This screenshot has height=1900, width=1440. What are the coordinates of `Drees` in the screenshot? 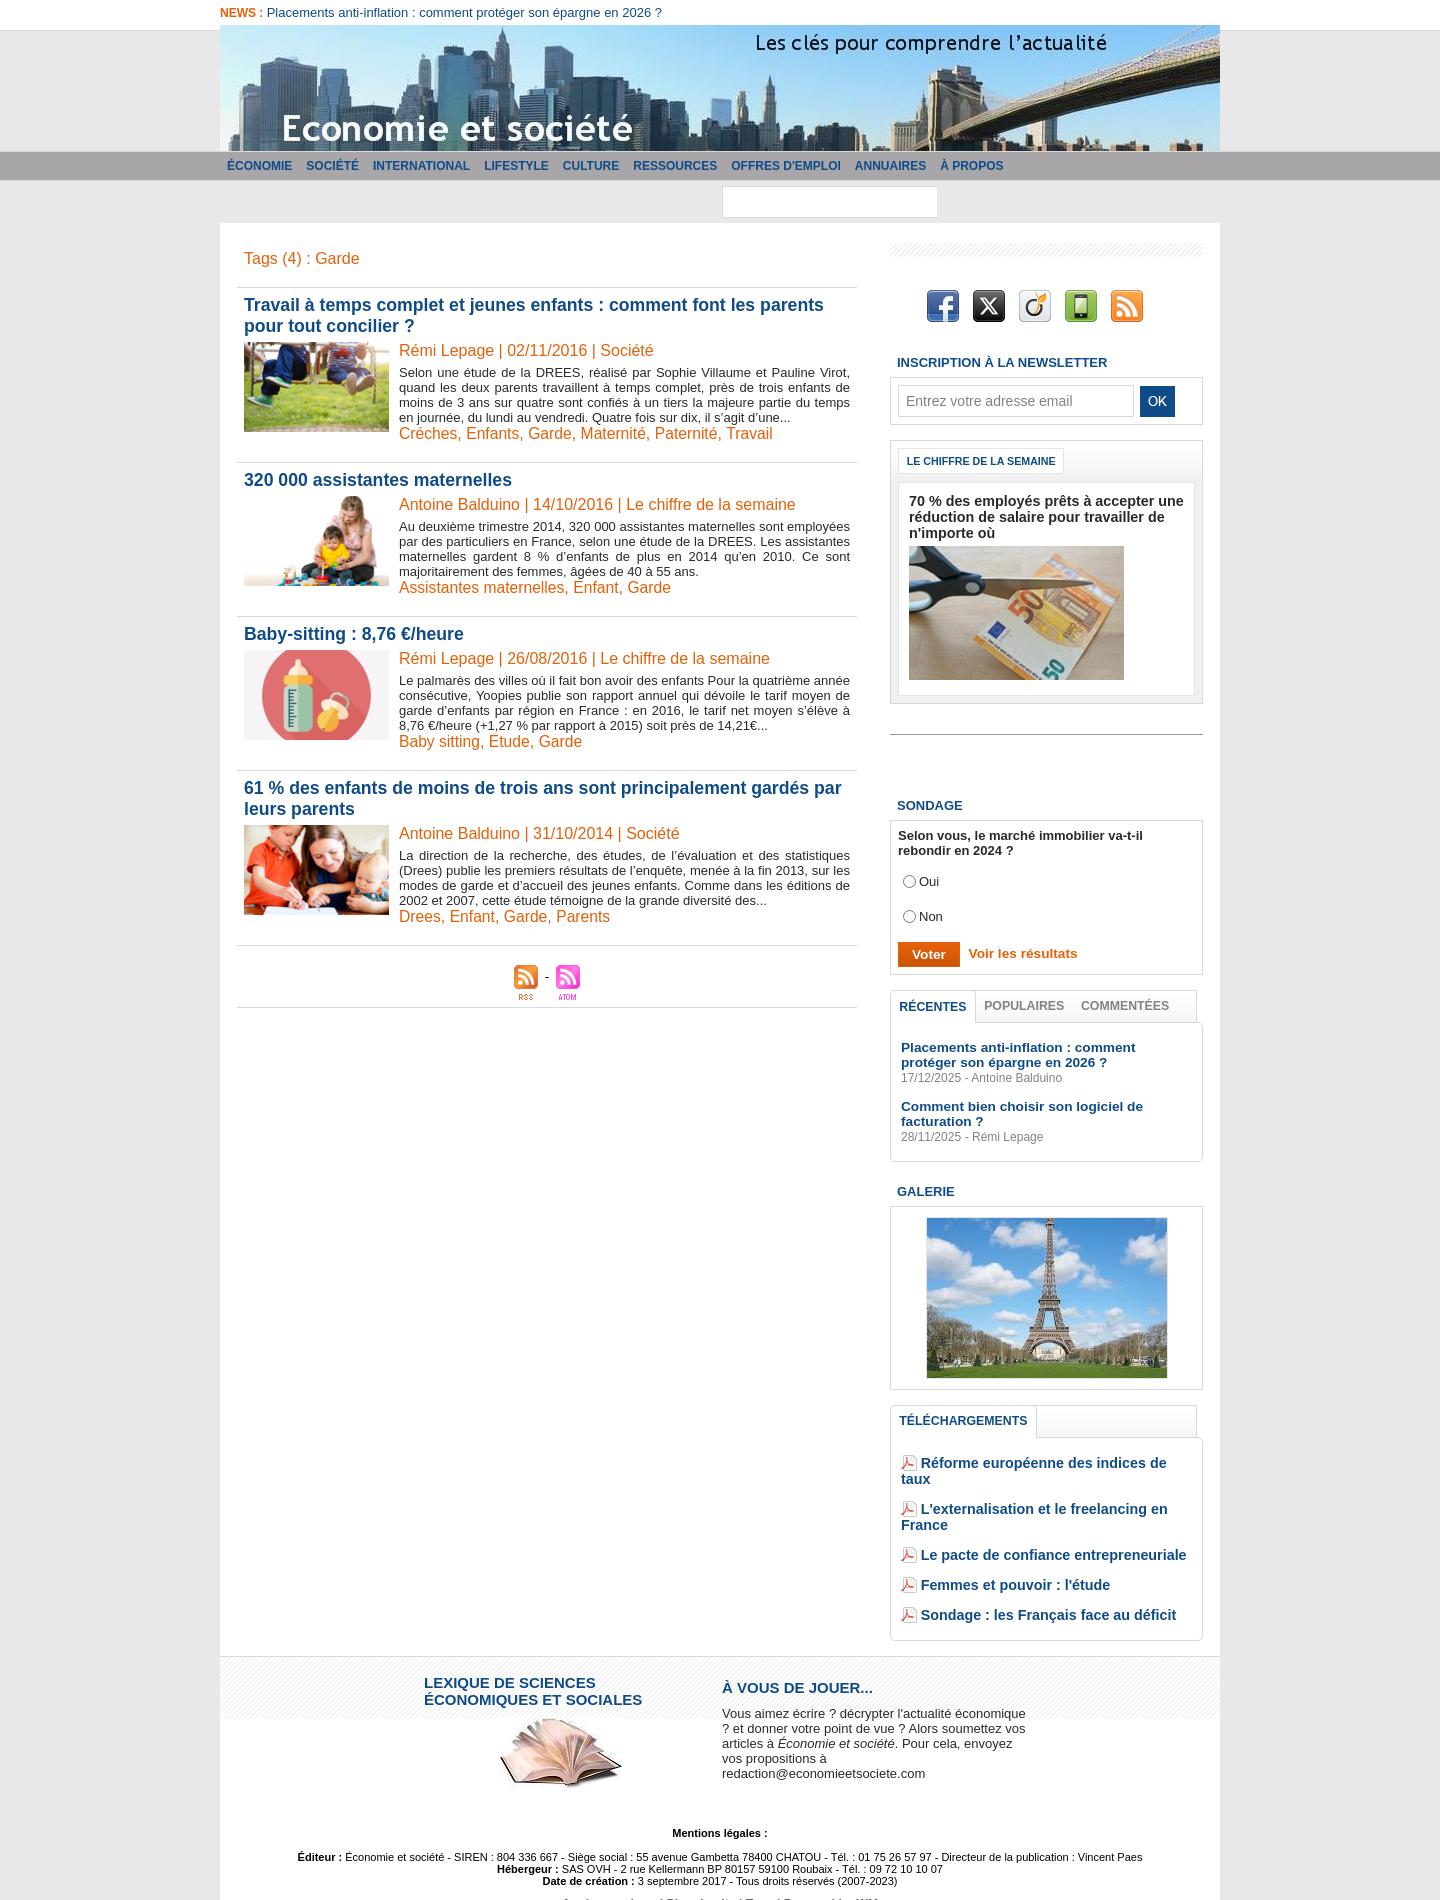 It's located at (420, 916).